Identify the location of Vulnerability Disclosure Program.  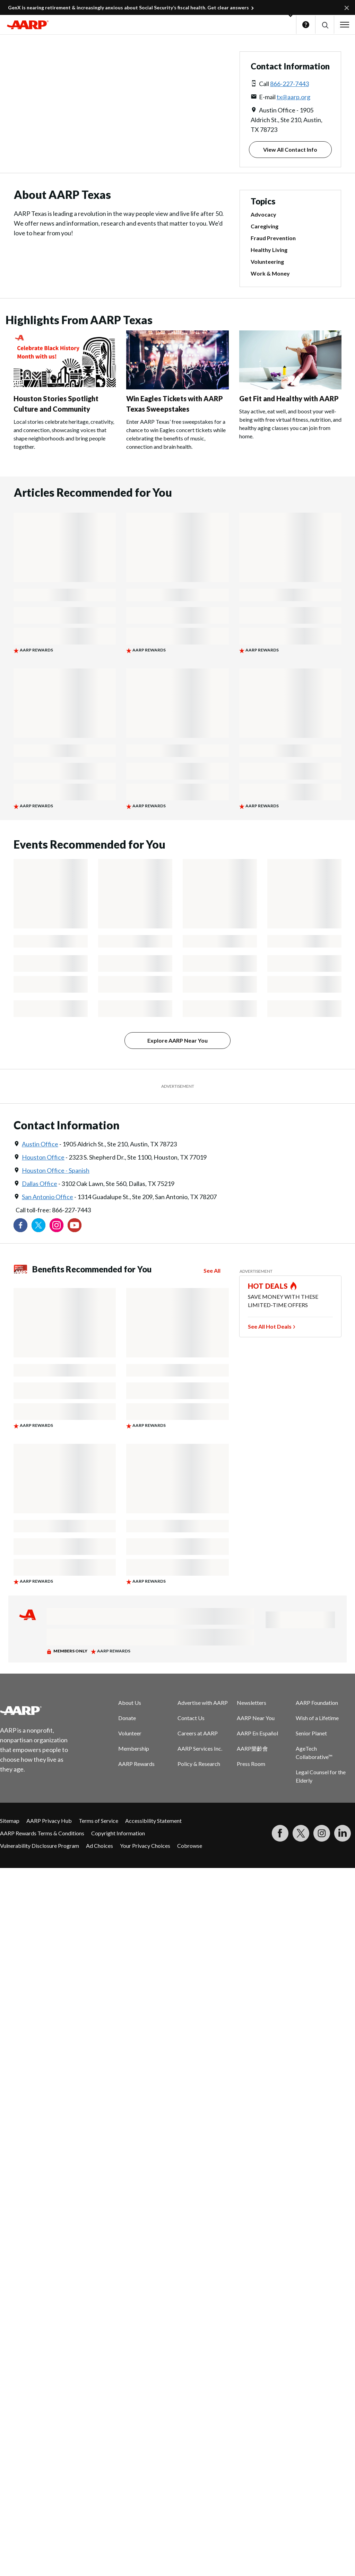
(39, 1845).